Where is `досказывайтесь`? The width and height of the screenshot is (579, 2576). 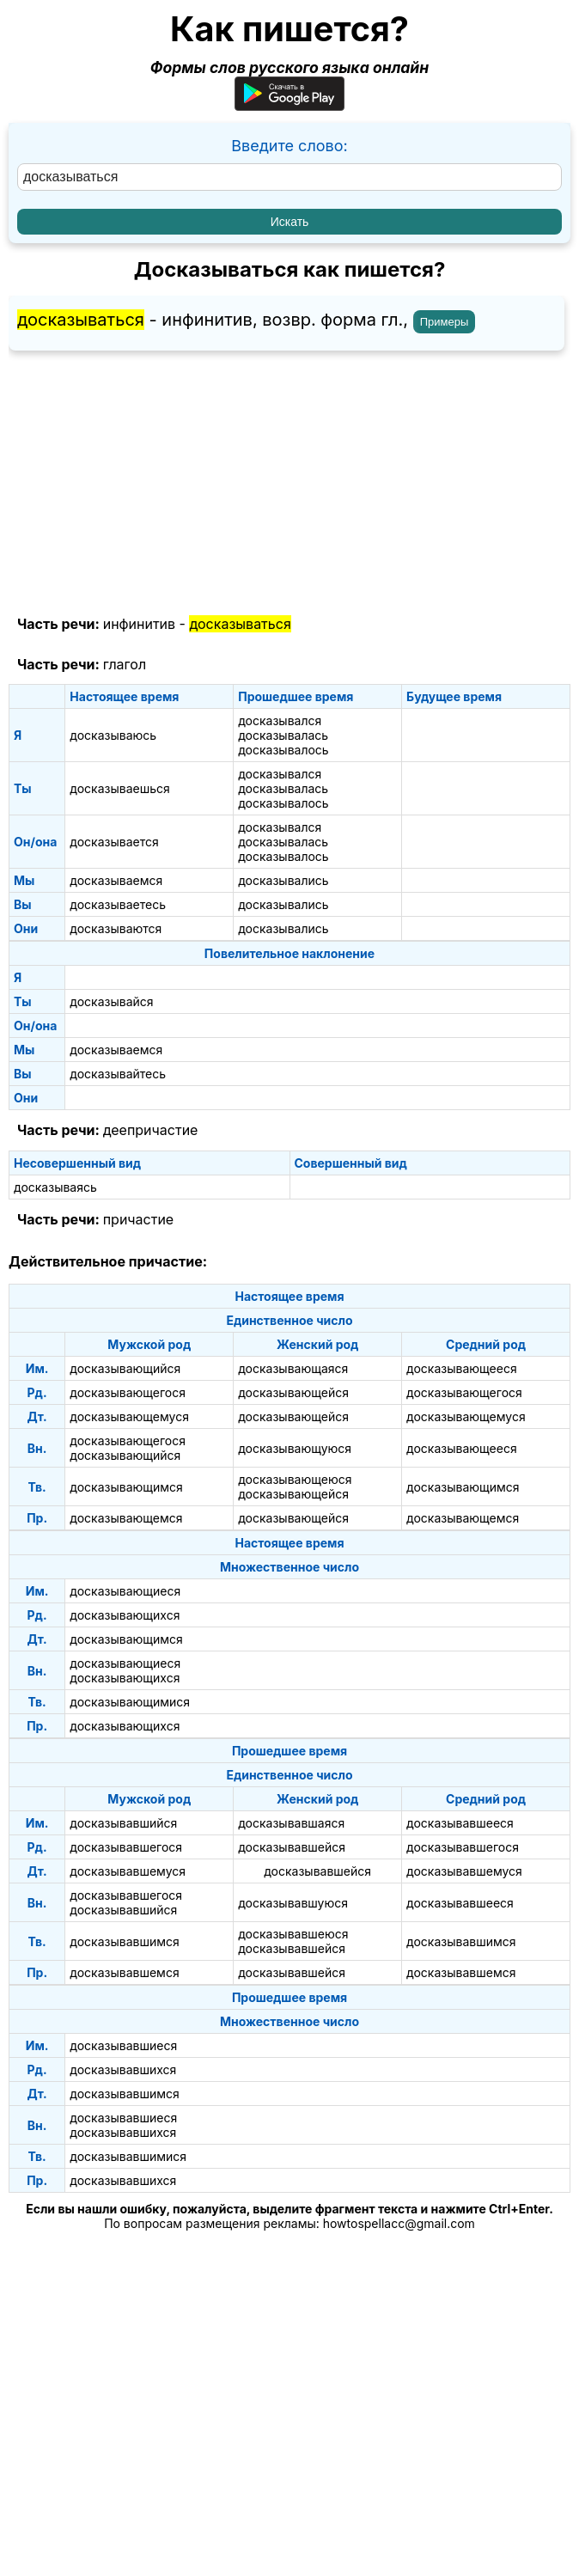 досказывайтесь is located at coordinates (118, 1073).